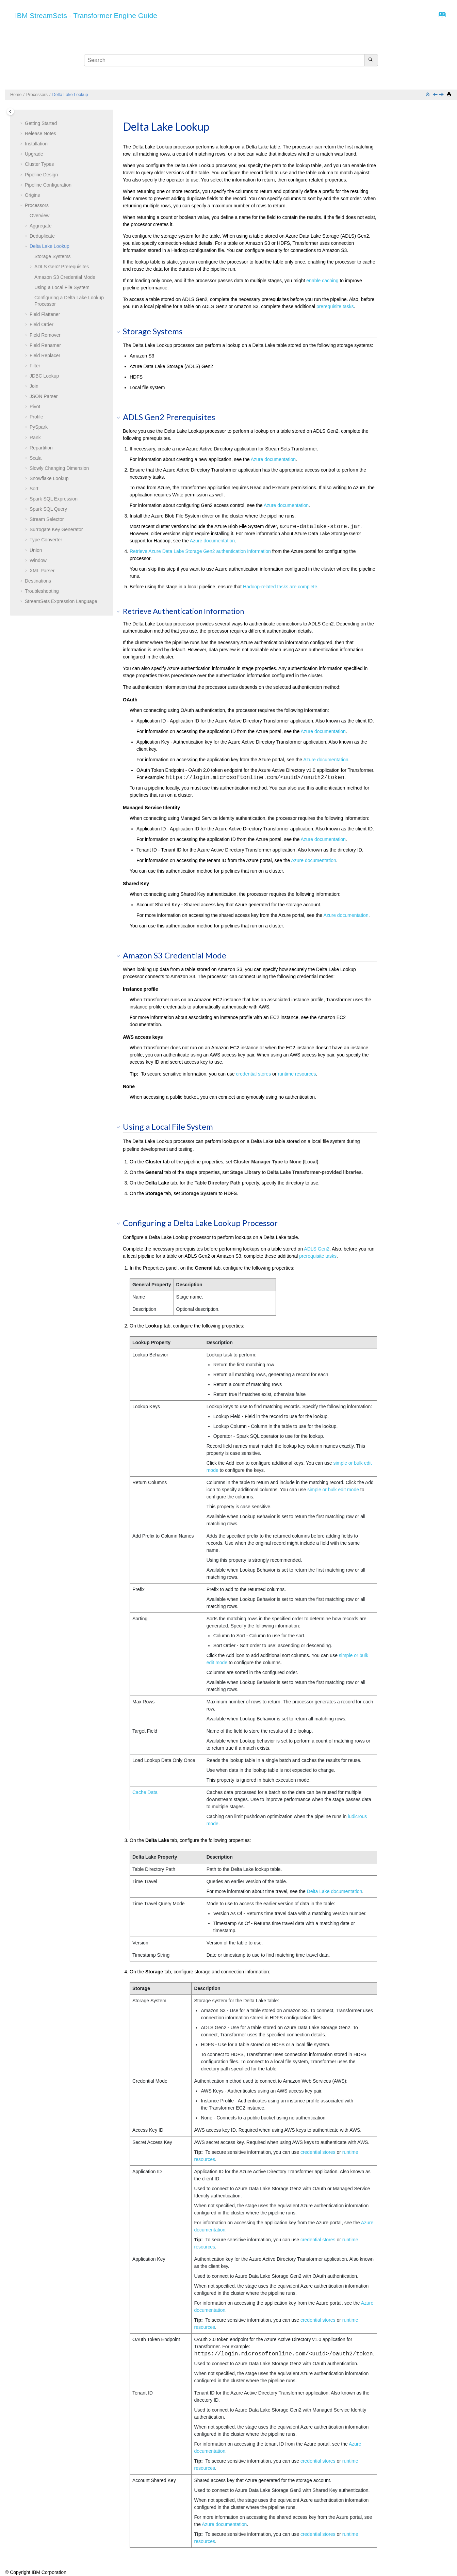  Describe the element at coordinates (38, 581) in the screenshot. I see `Destinations` at that location.